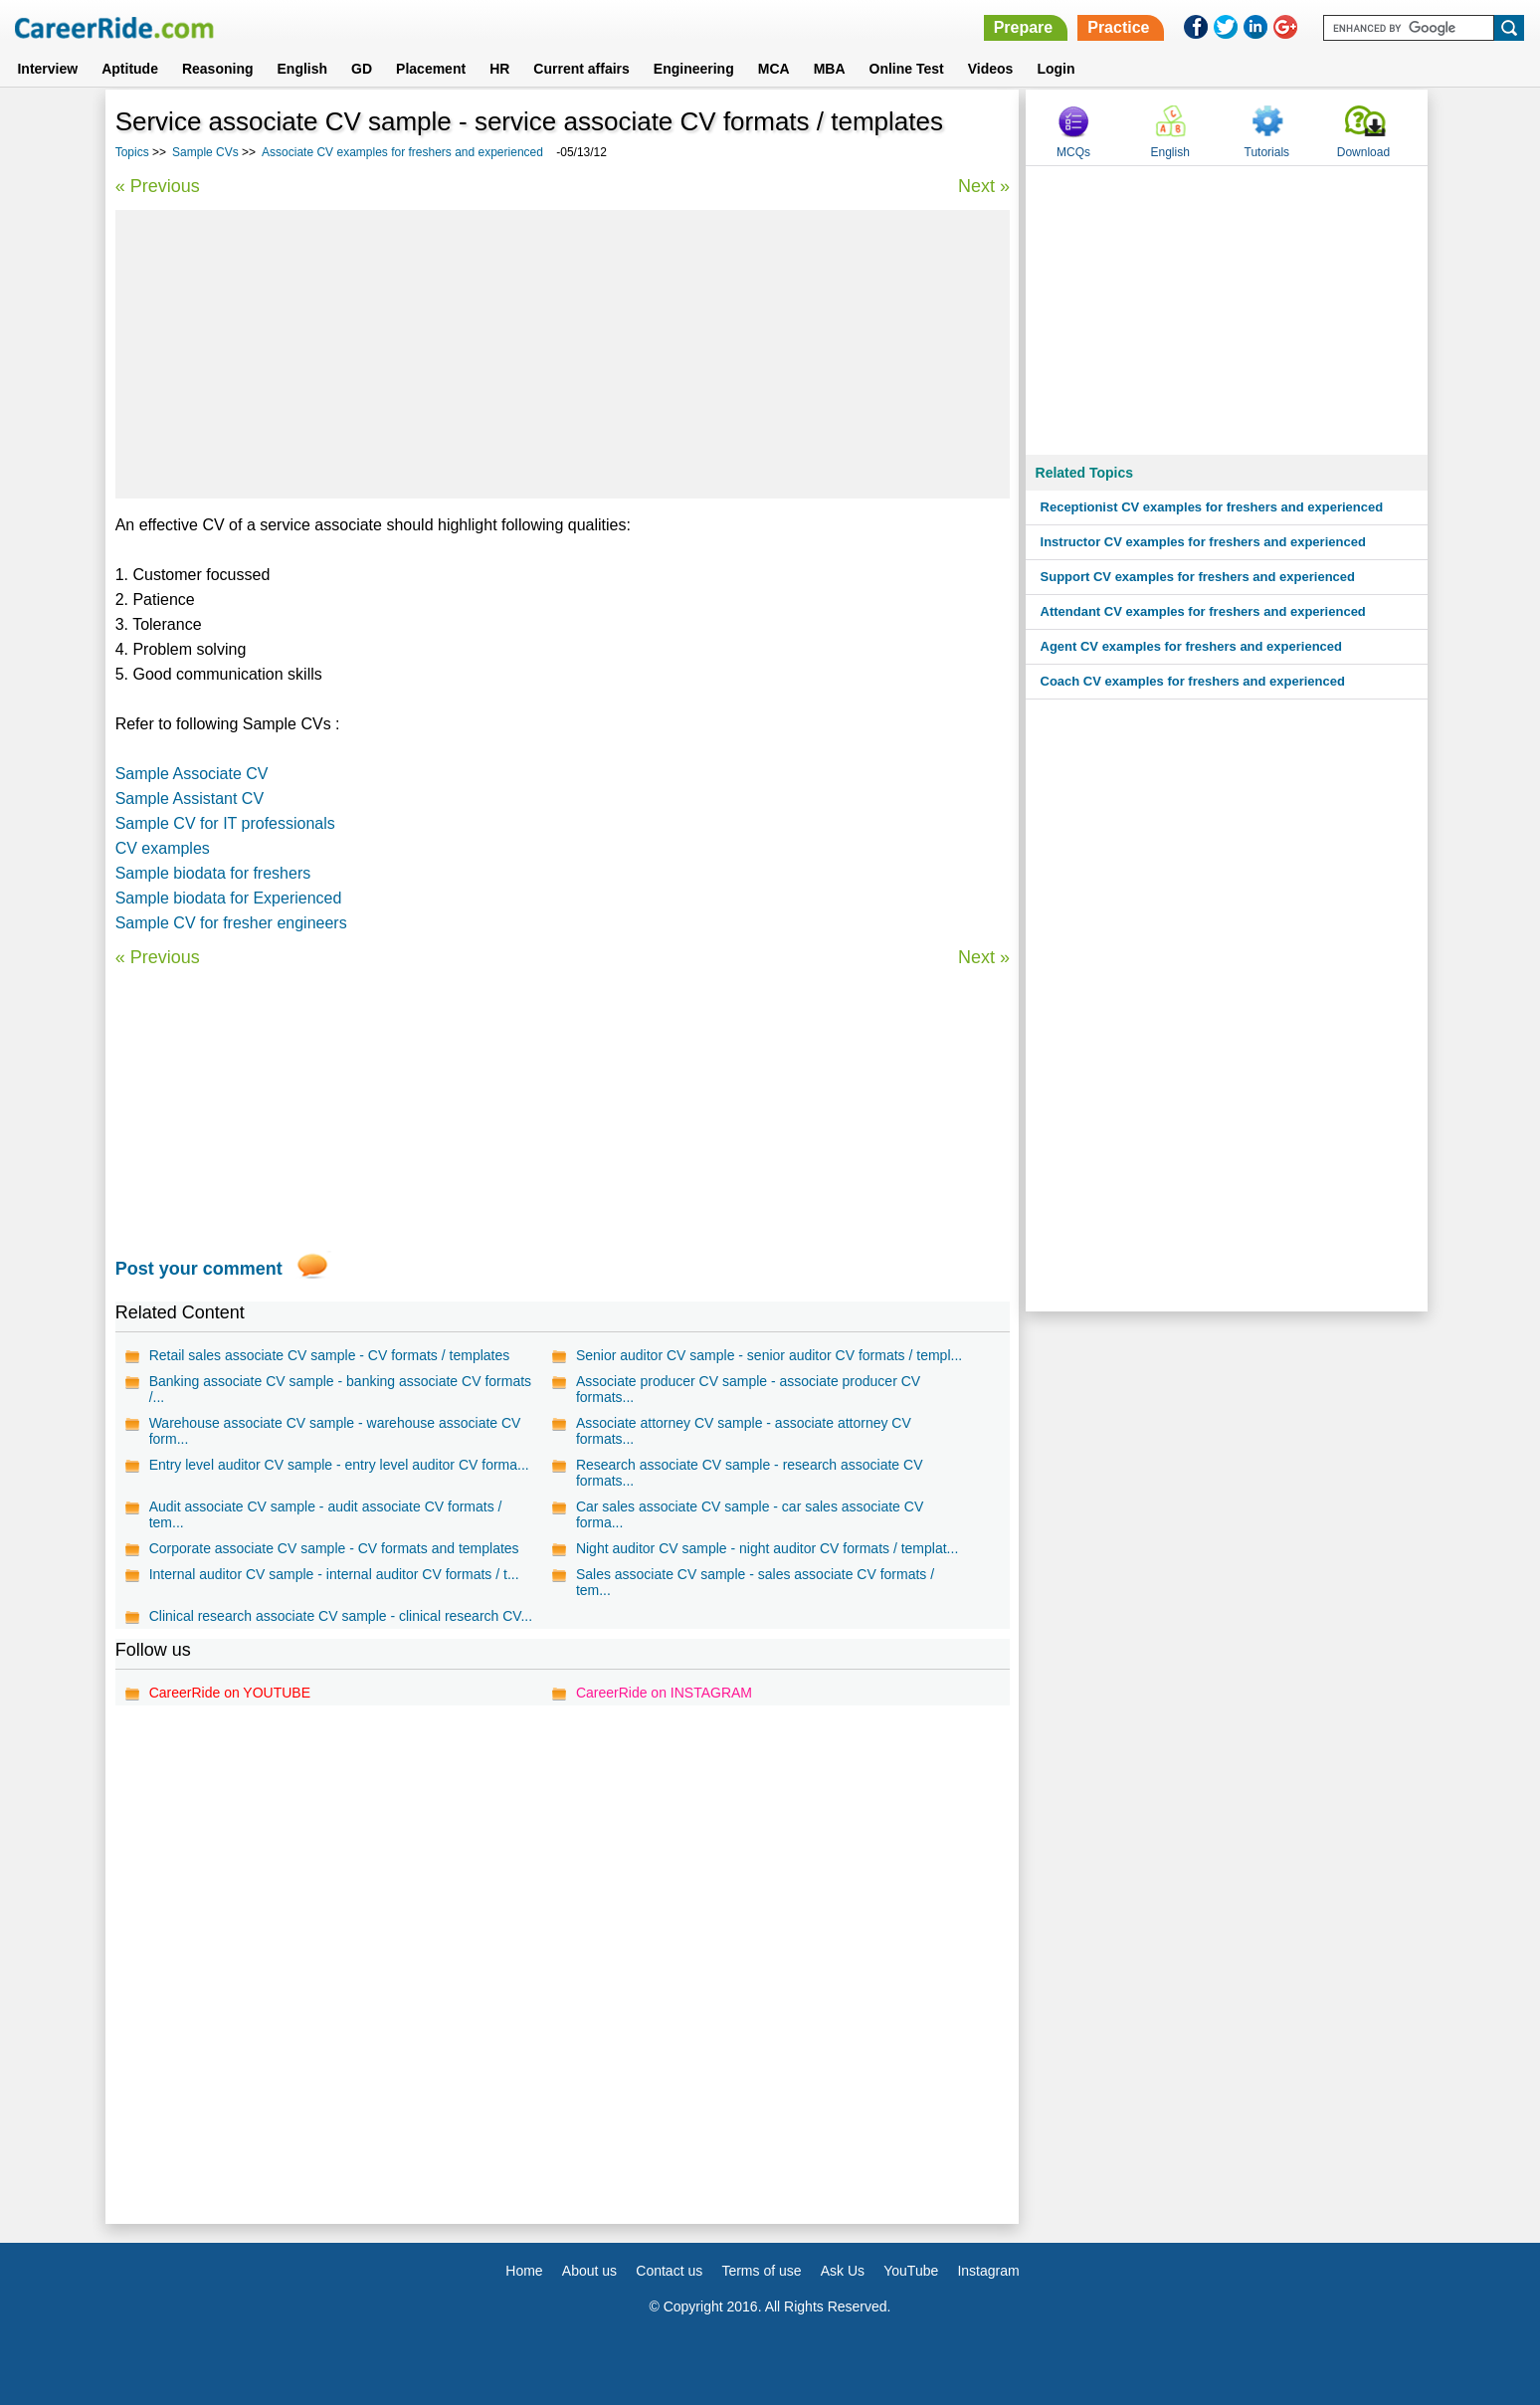 The height and width of the screenshot is (2405, 1540). Describe the element at coordinates (192, 773) in the screenshot. I see `Sample Associate CV` at that location.